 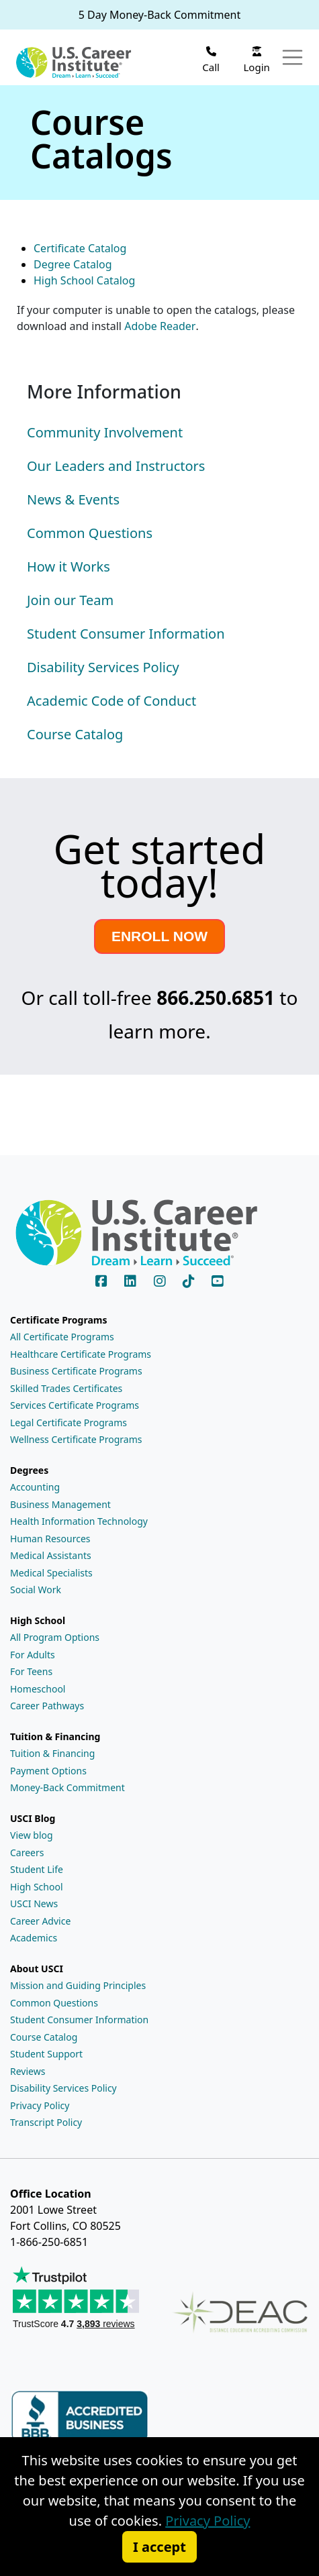 What do you see at coordinates (36, 1869) in the screenshot?
I see `Student Life` at bounding box center [36, 1869].